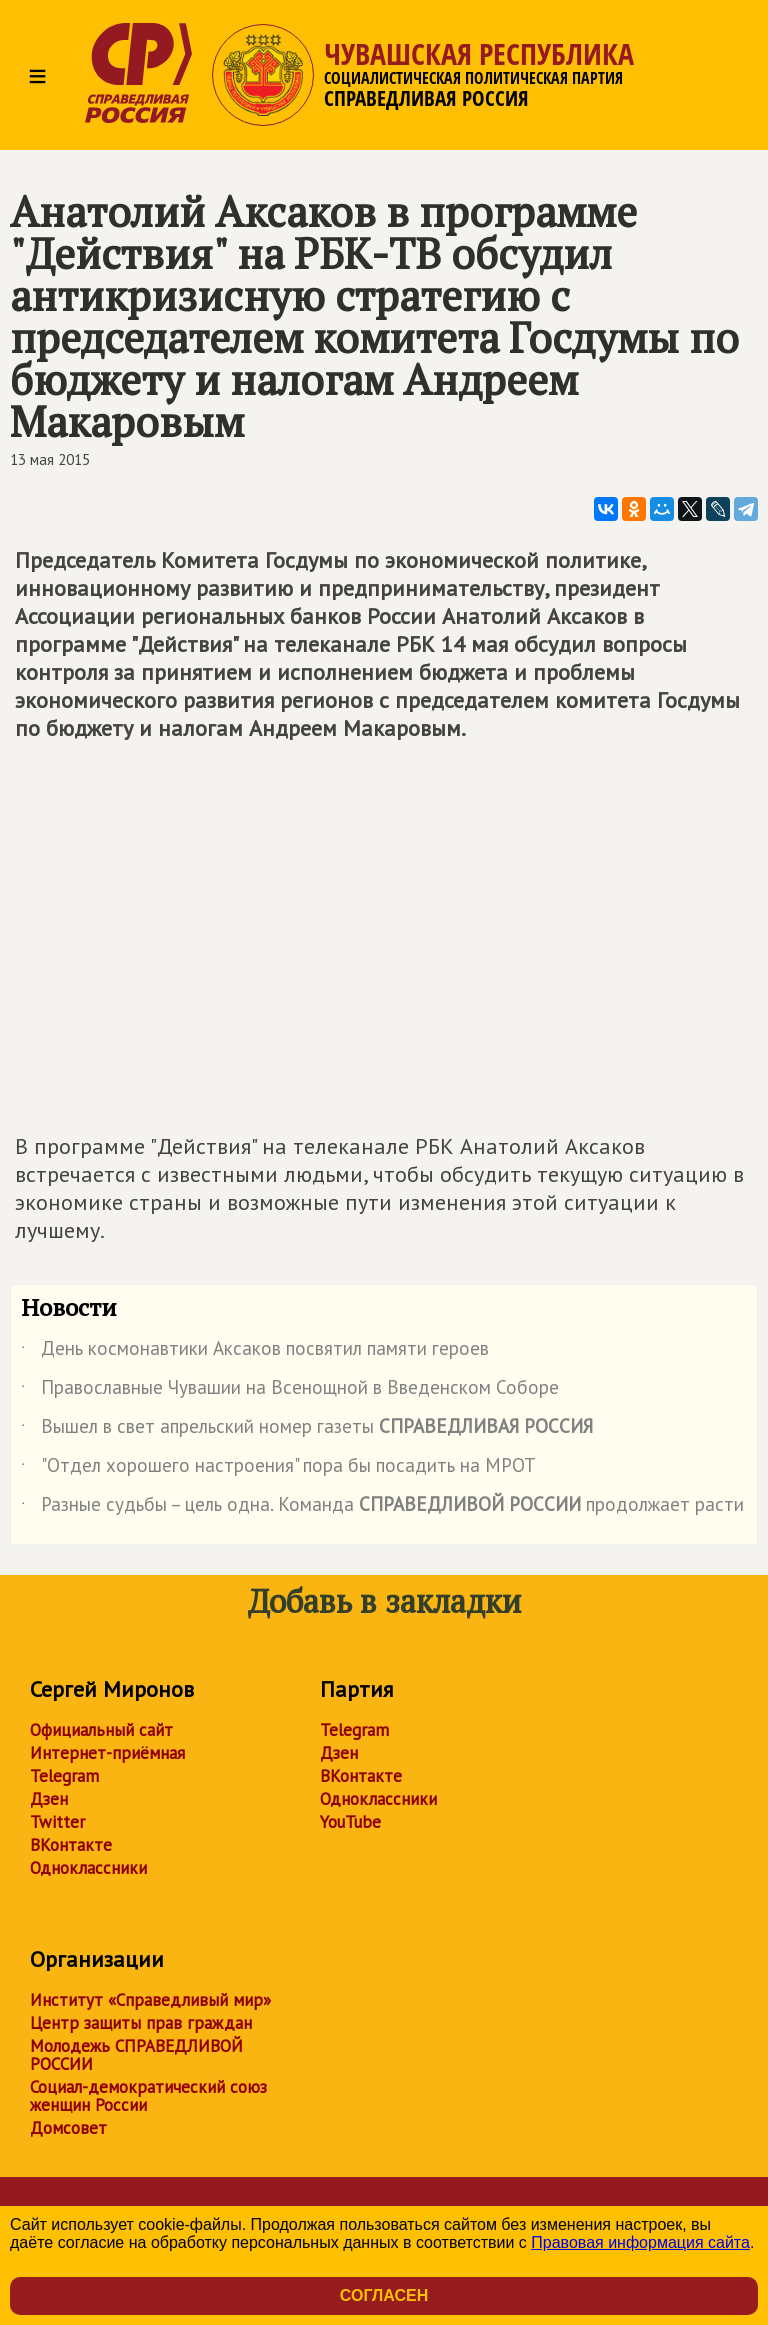 The width and height of the screenshot is (768, 2325). Describe the element at coordinates (49, 1799) in the screenshot. I see `Дзен` at that location.